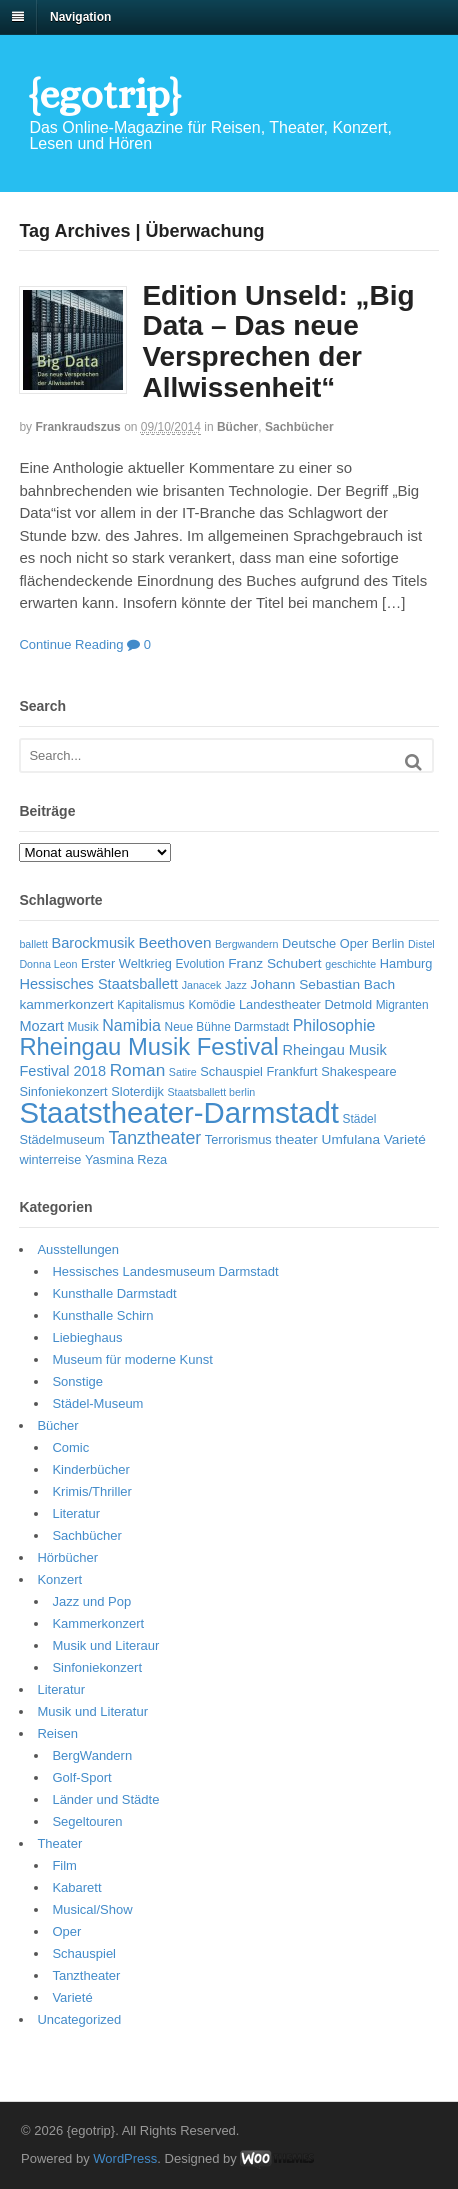  I want to click on Liebieghaus, so click(87, 1337).